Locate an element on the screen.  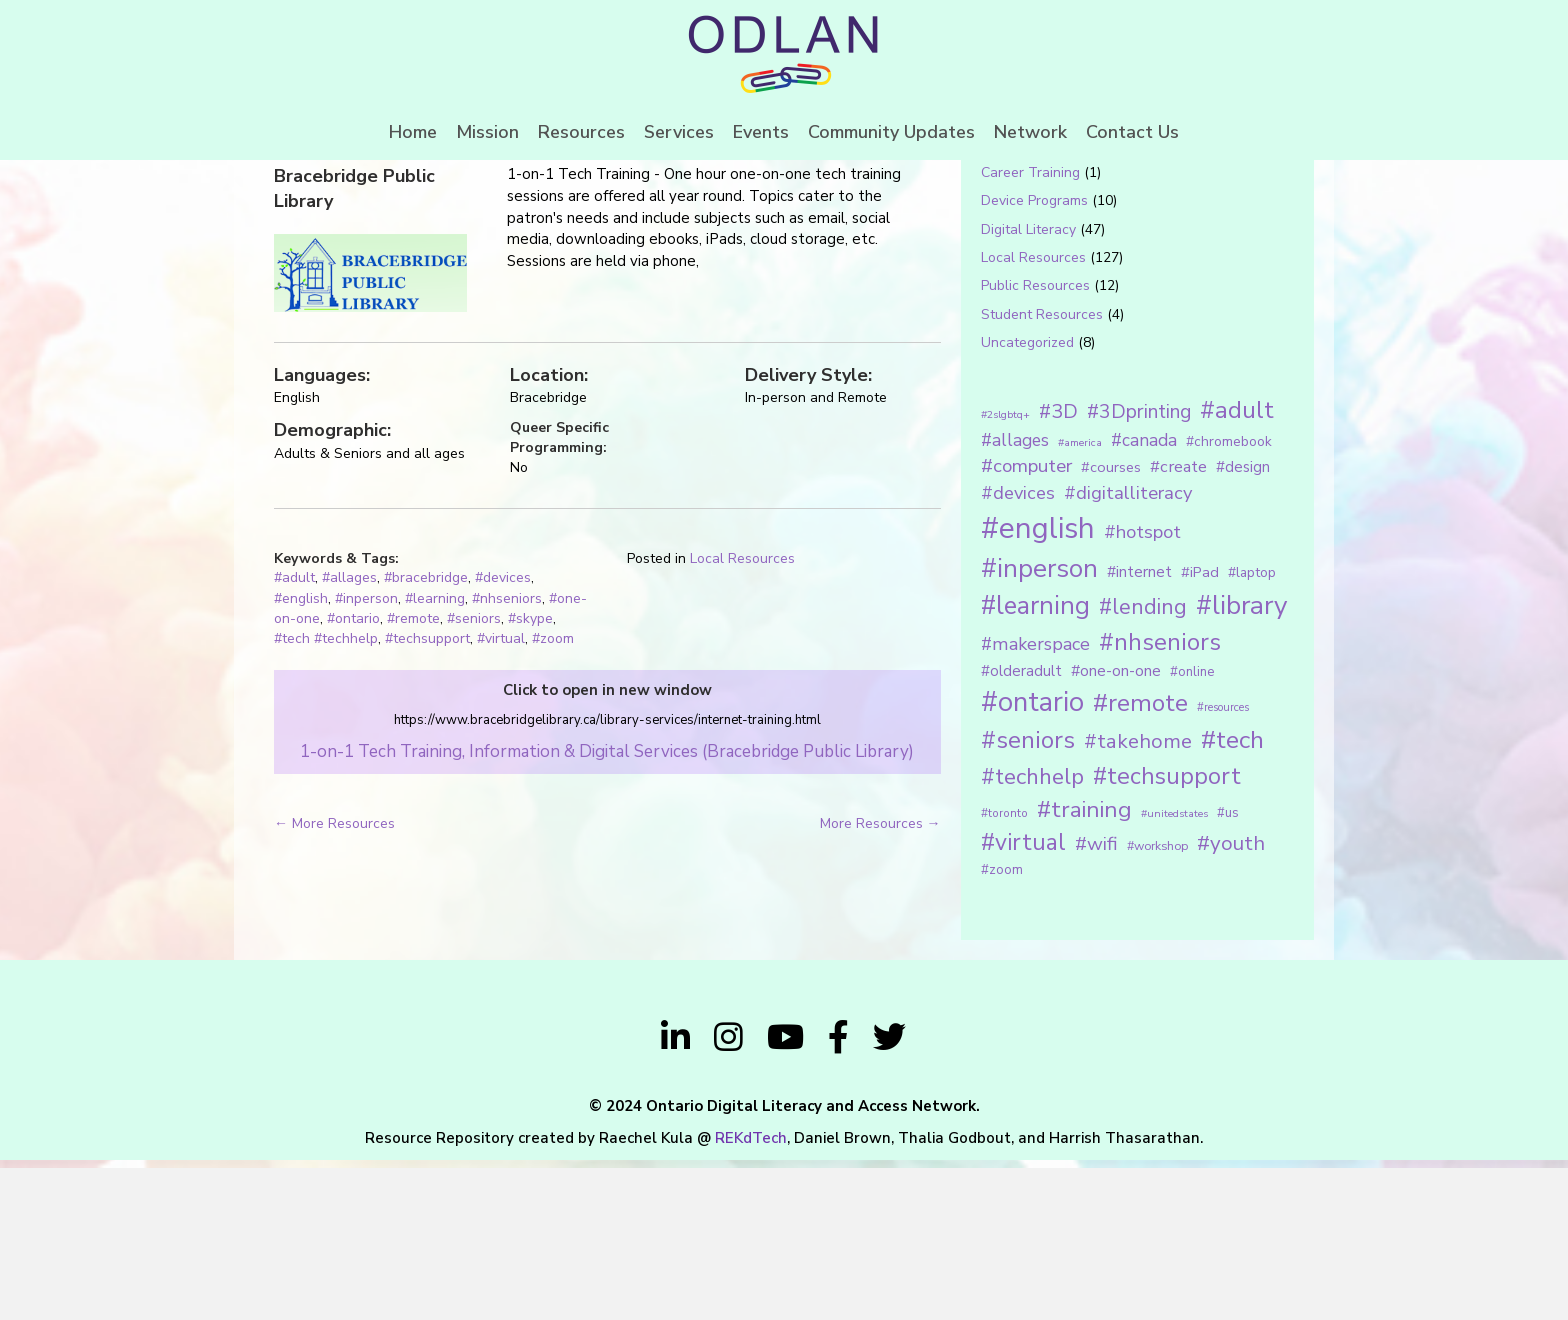
#chromebook [#chromebook (16 items)] is located at coordinates (1229, 601).